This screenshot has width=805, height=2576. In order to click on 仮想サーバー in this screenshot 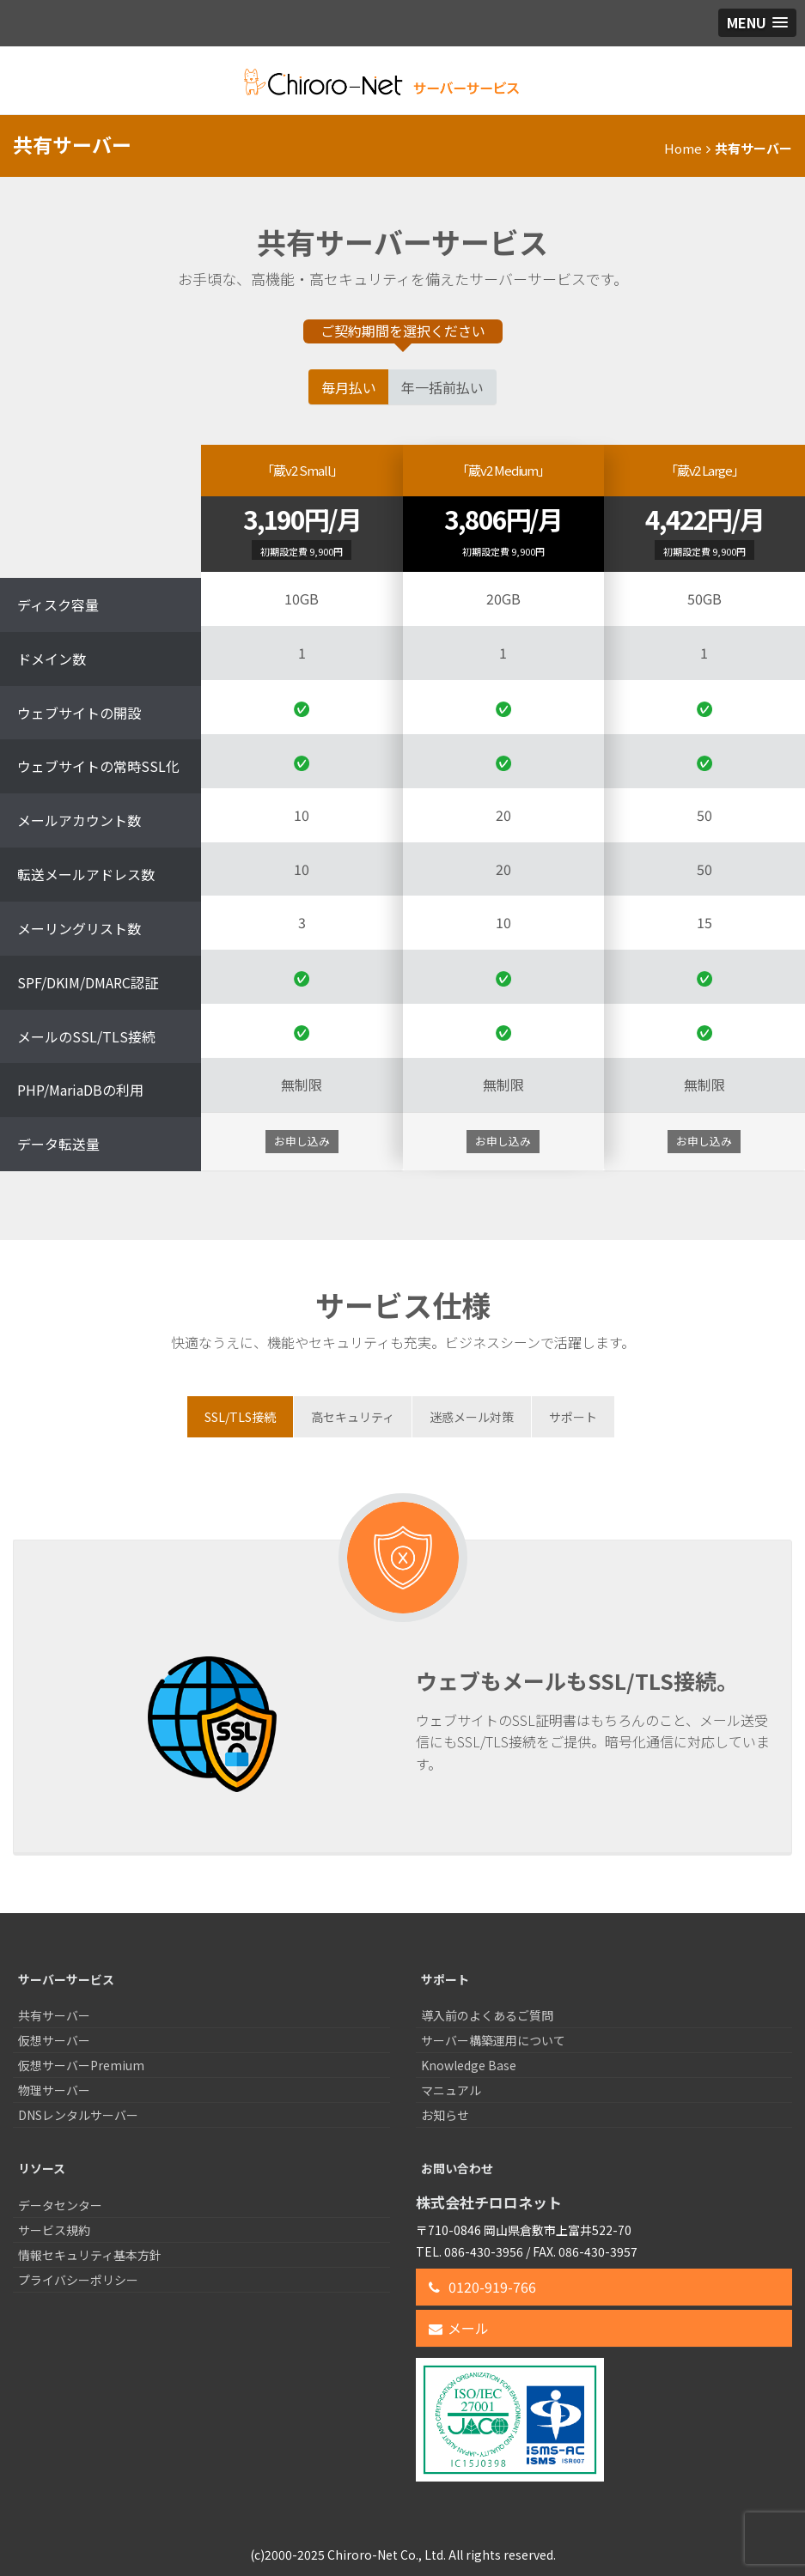, I will do `click(54, 2040)`.